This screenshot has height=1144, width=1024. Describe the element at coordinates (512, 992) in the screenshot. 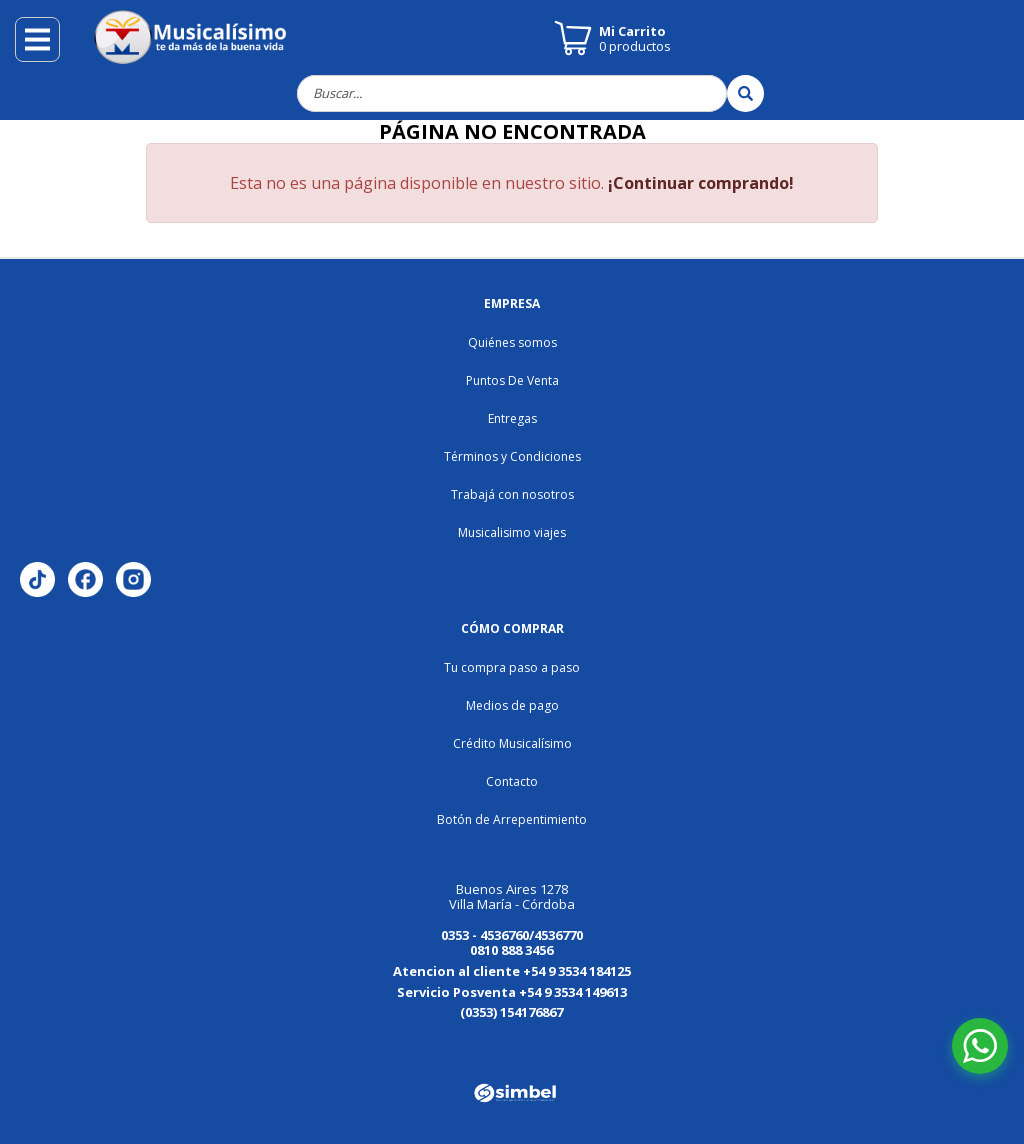

I see `Servicio Posventa +54 9 3534 149613` at that location.